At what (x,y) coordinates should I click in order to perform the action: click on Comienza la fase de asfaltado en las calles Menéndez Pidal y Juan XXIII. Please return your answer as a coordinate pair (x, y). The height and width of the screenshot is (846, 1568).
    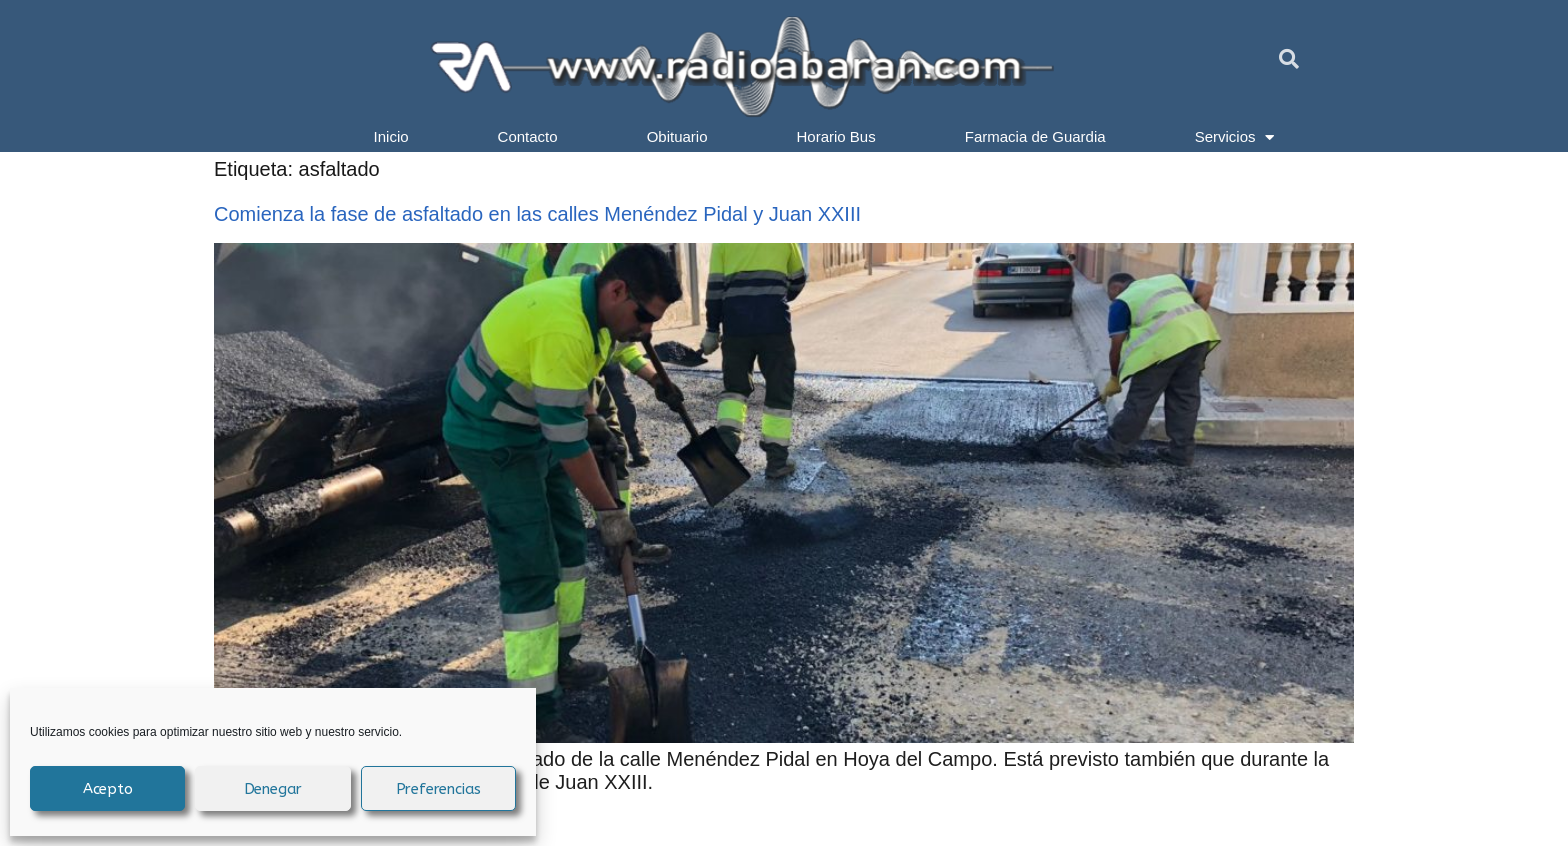
    Looking at the image, I should click on (537, 214).